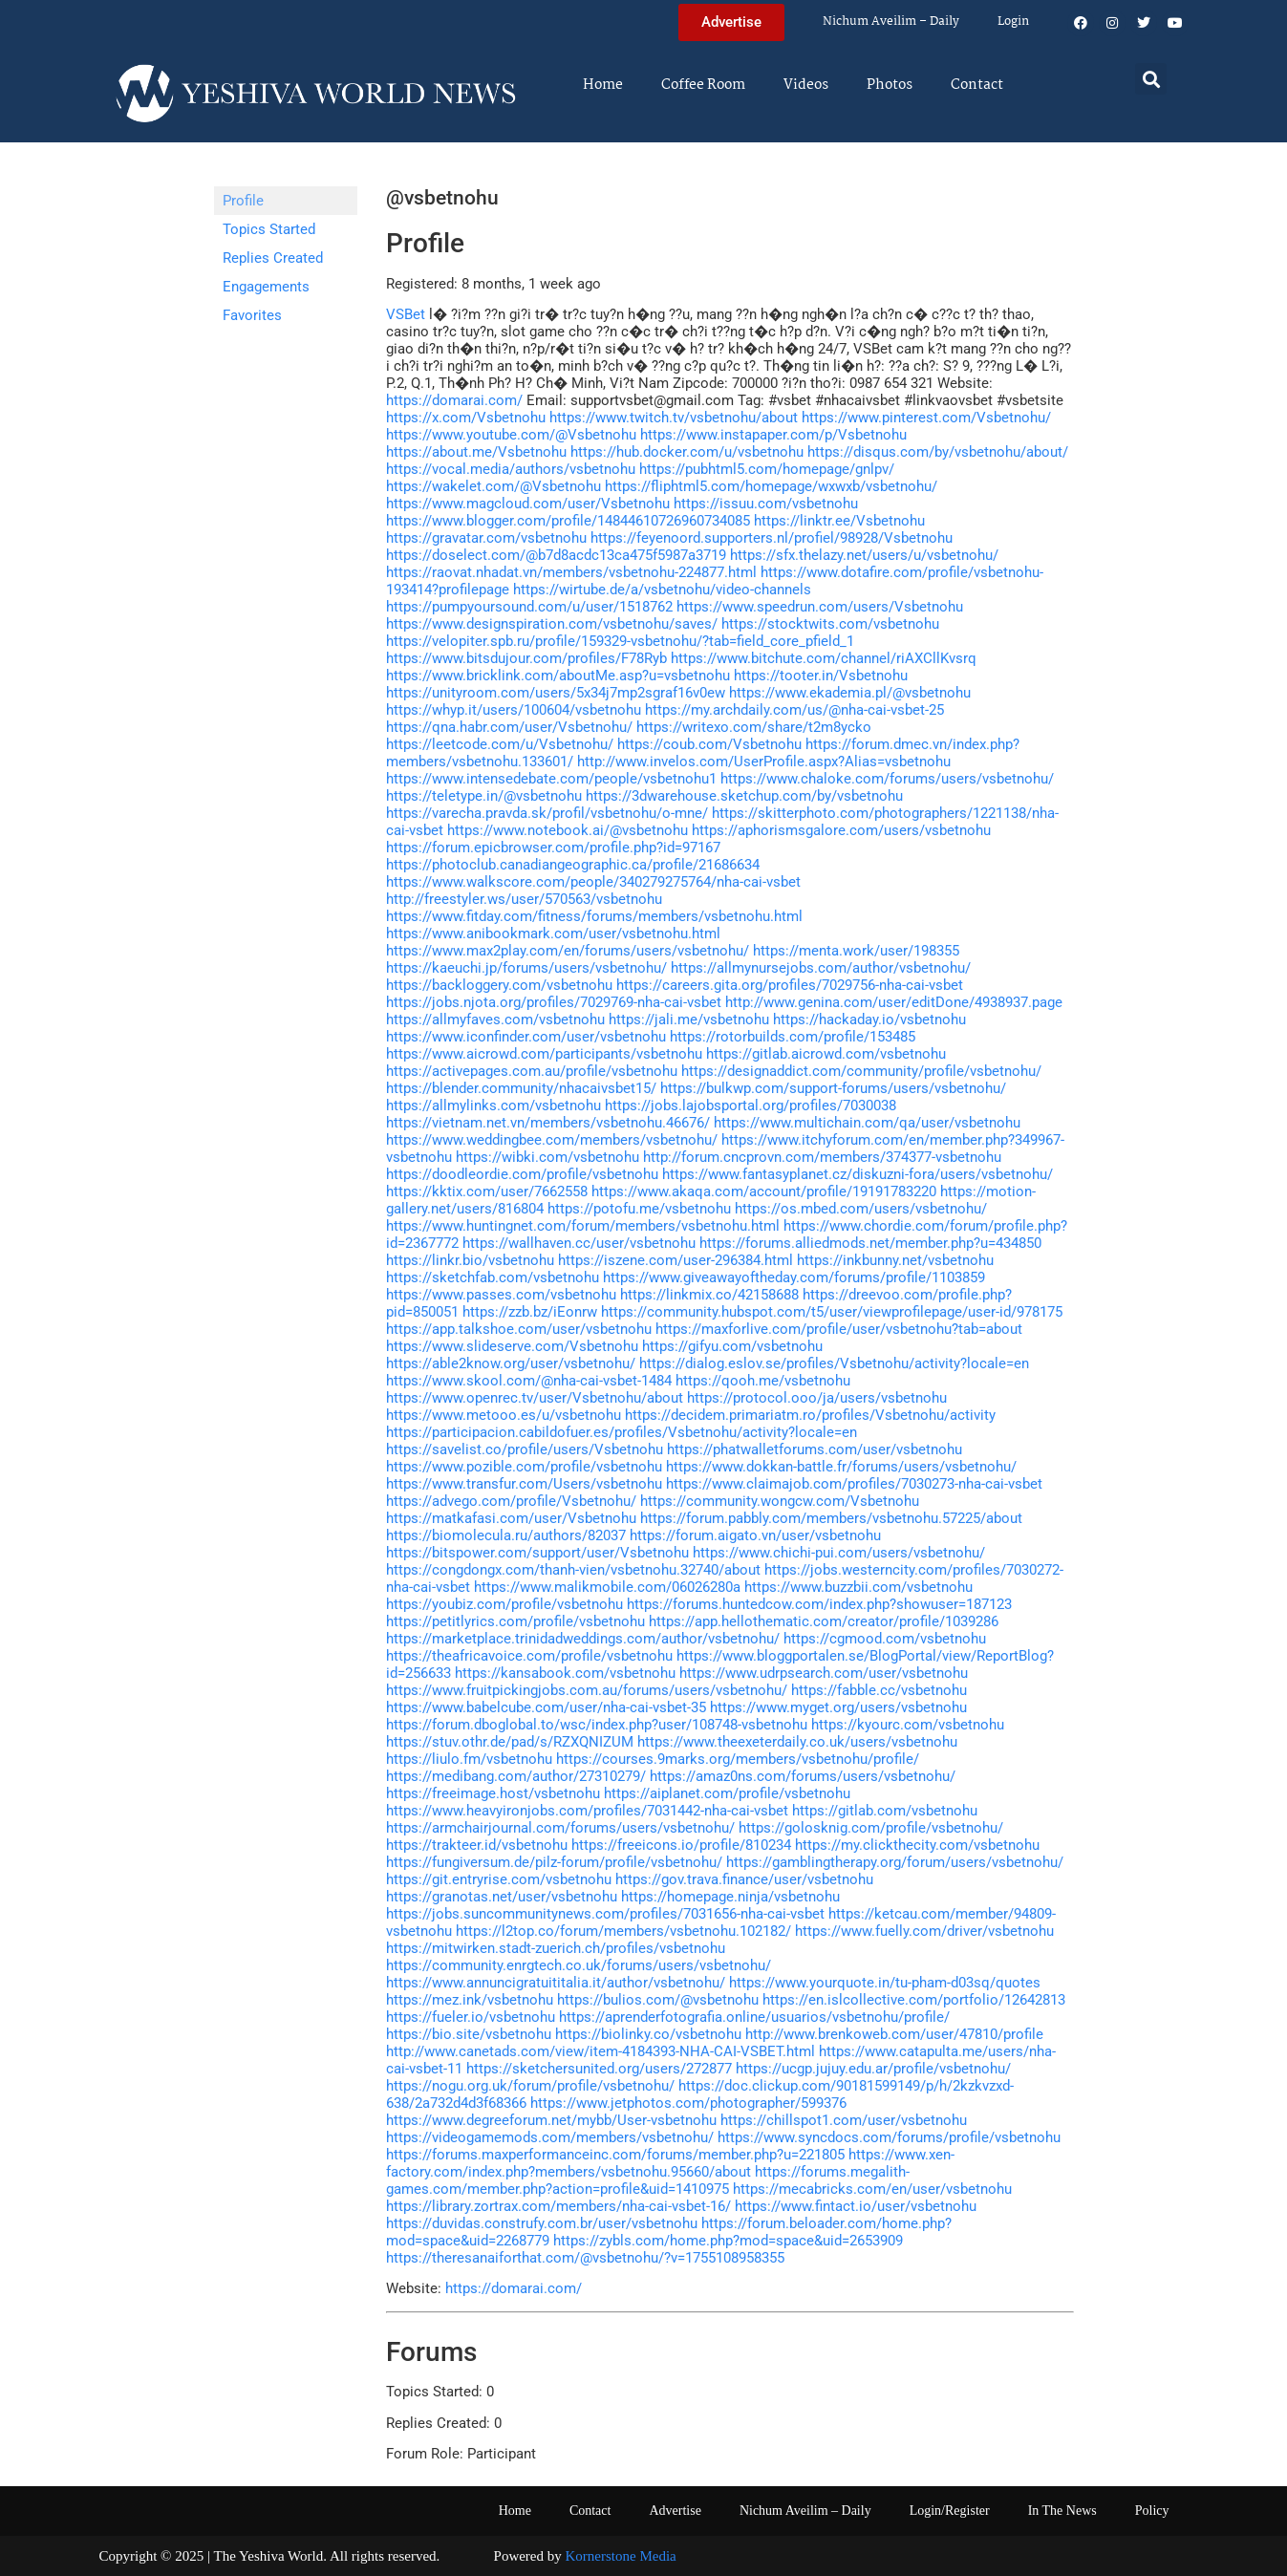 The width and height of the screenshot is (1287, 2576). Describe the element at coordinates (823, 658) in the screenshot. I see `https://www.bitchute.com/channel/riAXCllKvsrq` at that location.